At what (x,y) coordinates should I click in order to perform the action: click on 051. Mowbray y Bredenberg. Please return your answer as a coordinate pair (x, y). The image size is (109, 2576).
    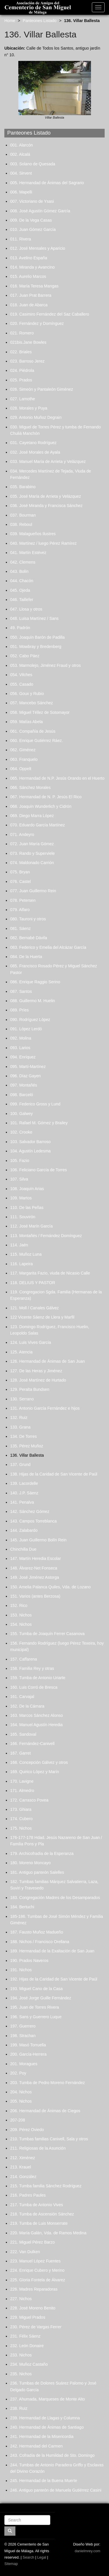
    Looking at the image, I should click on (35, 646).